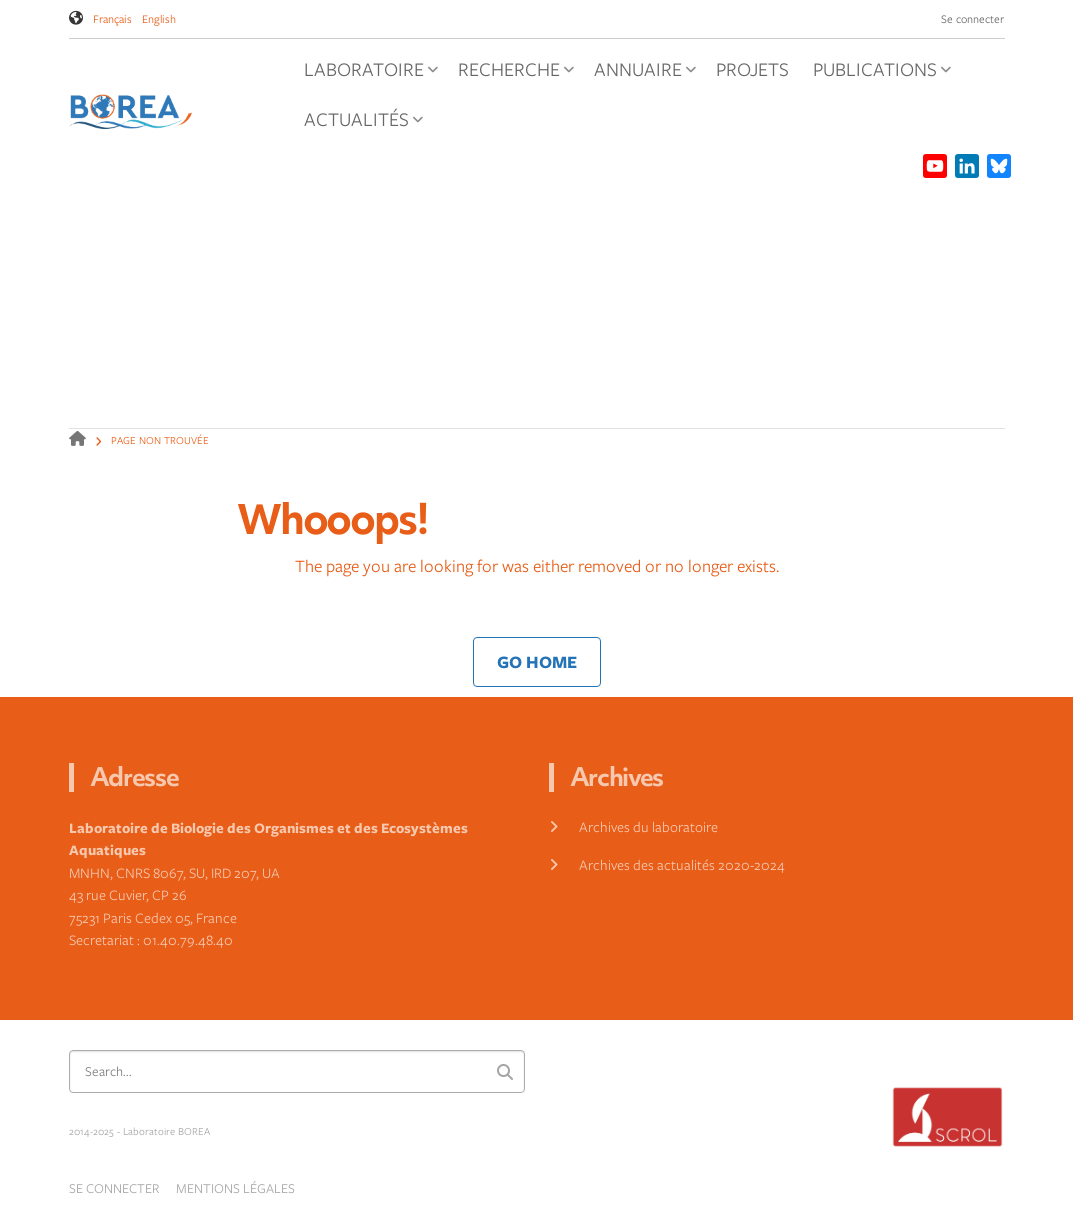 The height and width of the screenshot is (1228, 1073). What do you see at coordinates (640, 75) in the screenshot?
I see `Annuaire [menuitem]` at bounding box center [640, 75].